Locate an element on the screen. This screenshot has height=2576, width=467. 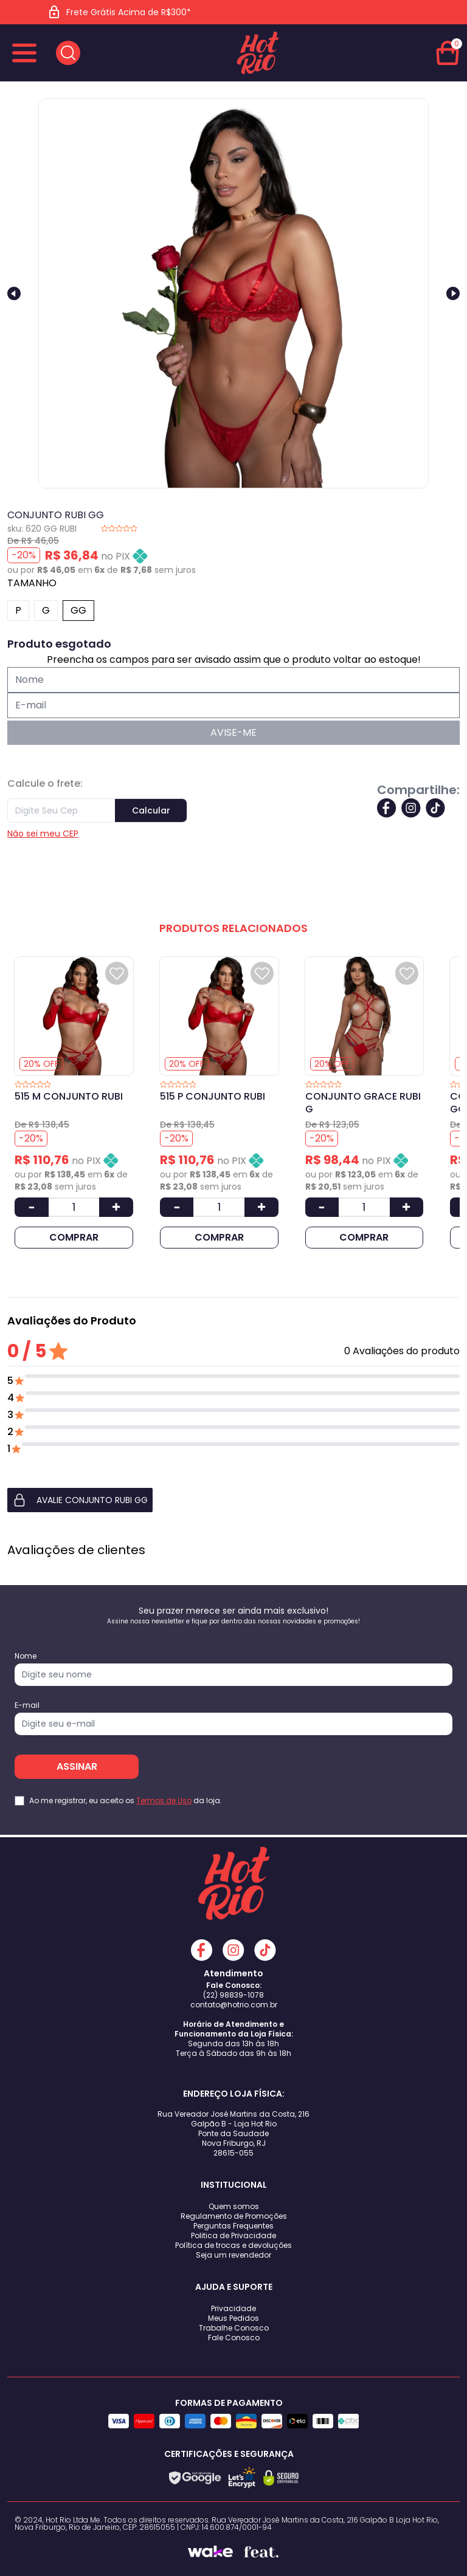
Perguntas Frequentes is located at coordinates (233, 2226).